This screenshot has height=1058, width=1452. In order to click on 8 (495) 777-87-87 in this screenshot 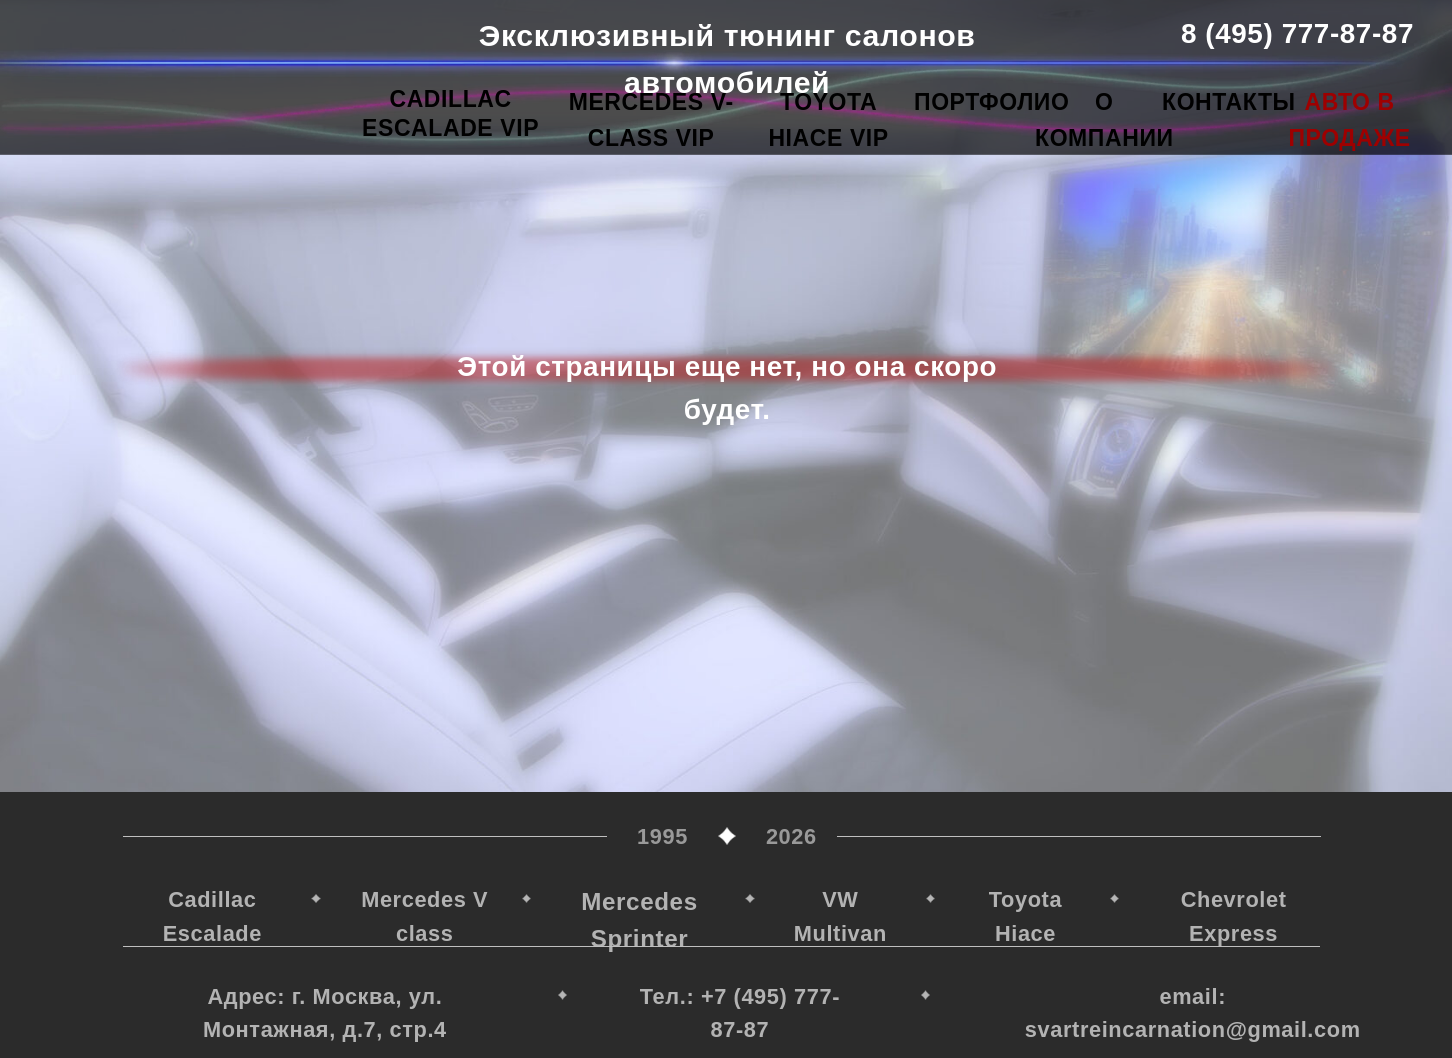, I will do `click(1297, 33)`.